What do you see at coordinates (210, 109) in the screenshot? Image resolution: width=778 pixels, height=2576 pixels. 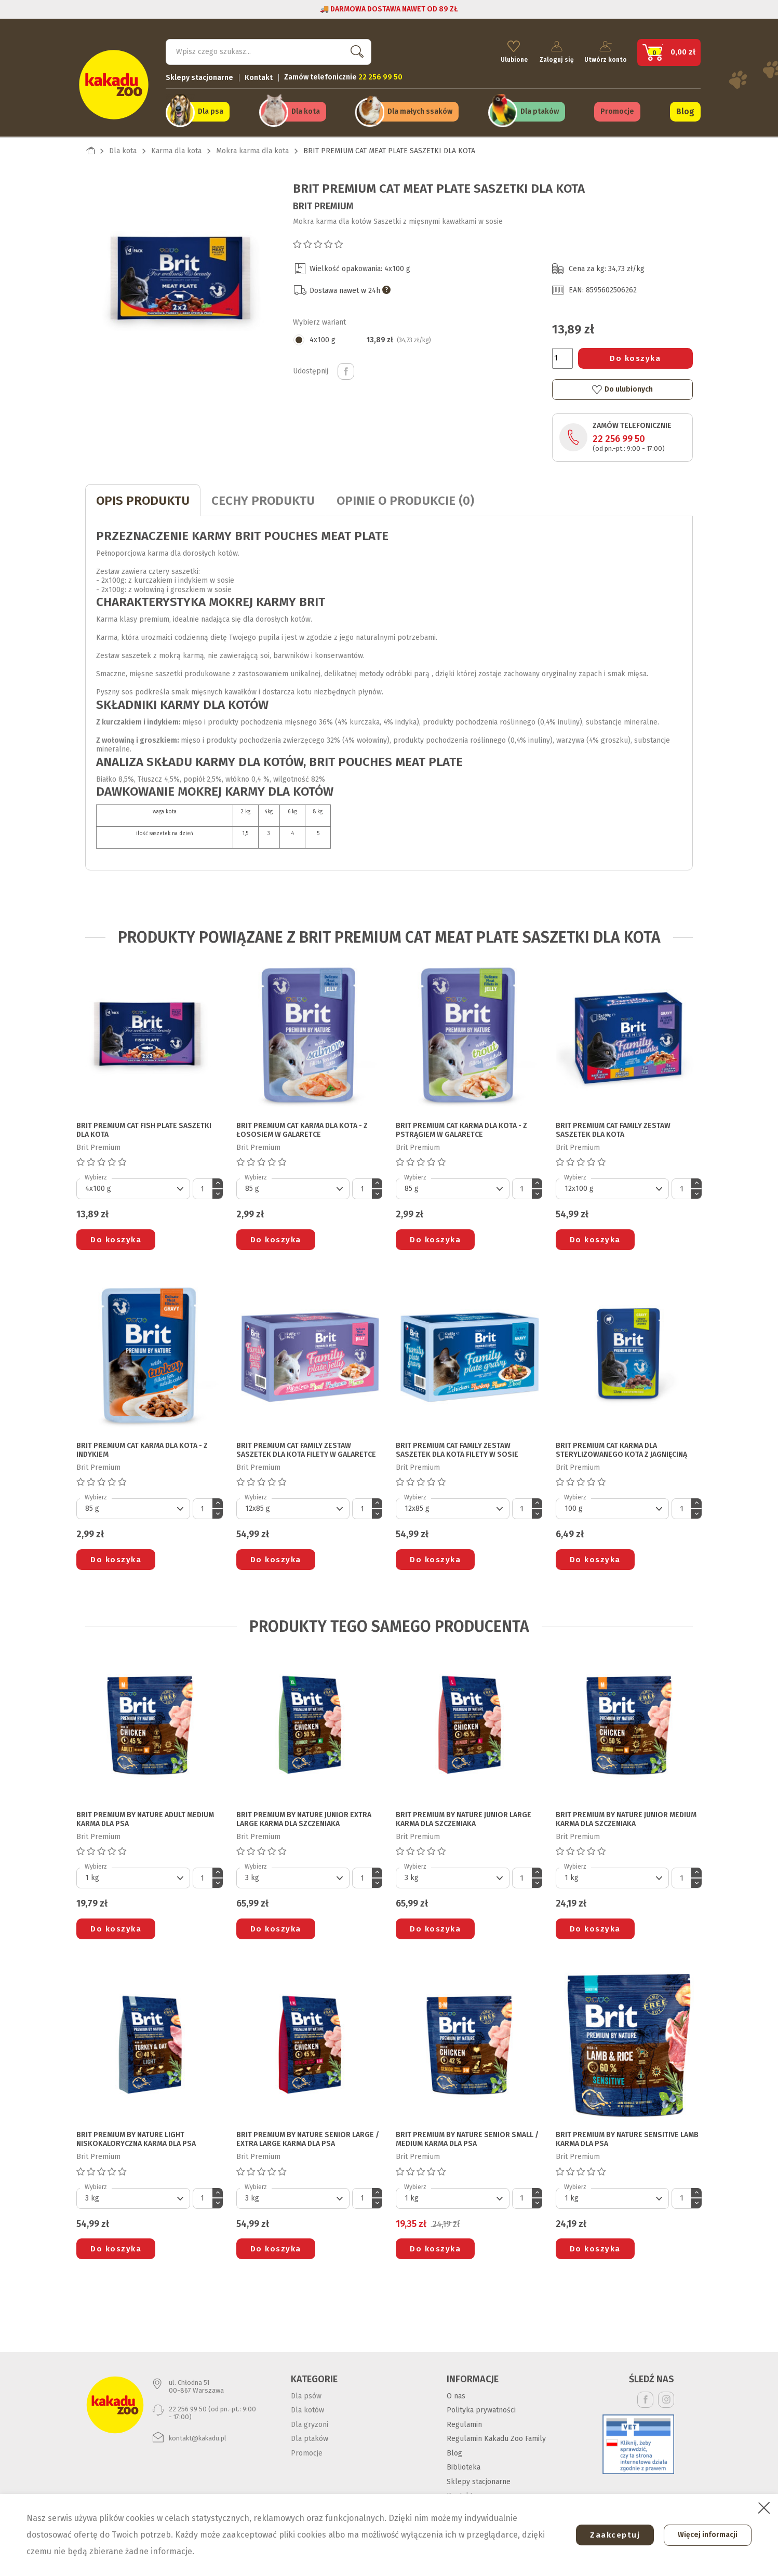 I see `Dla psa` at bounding box center [210, 109].